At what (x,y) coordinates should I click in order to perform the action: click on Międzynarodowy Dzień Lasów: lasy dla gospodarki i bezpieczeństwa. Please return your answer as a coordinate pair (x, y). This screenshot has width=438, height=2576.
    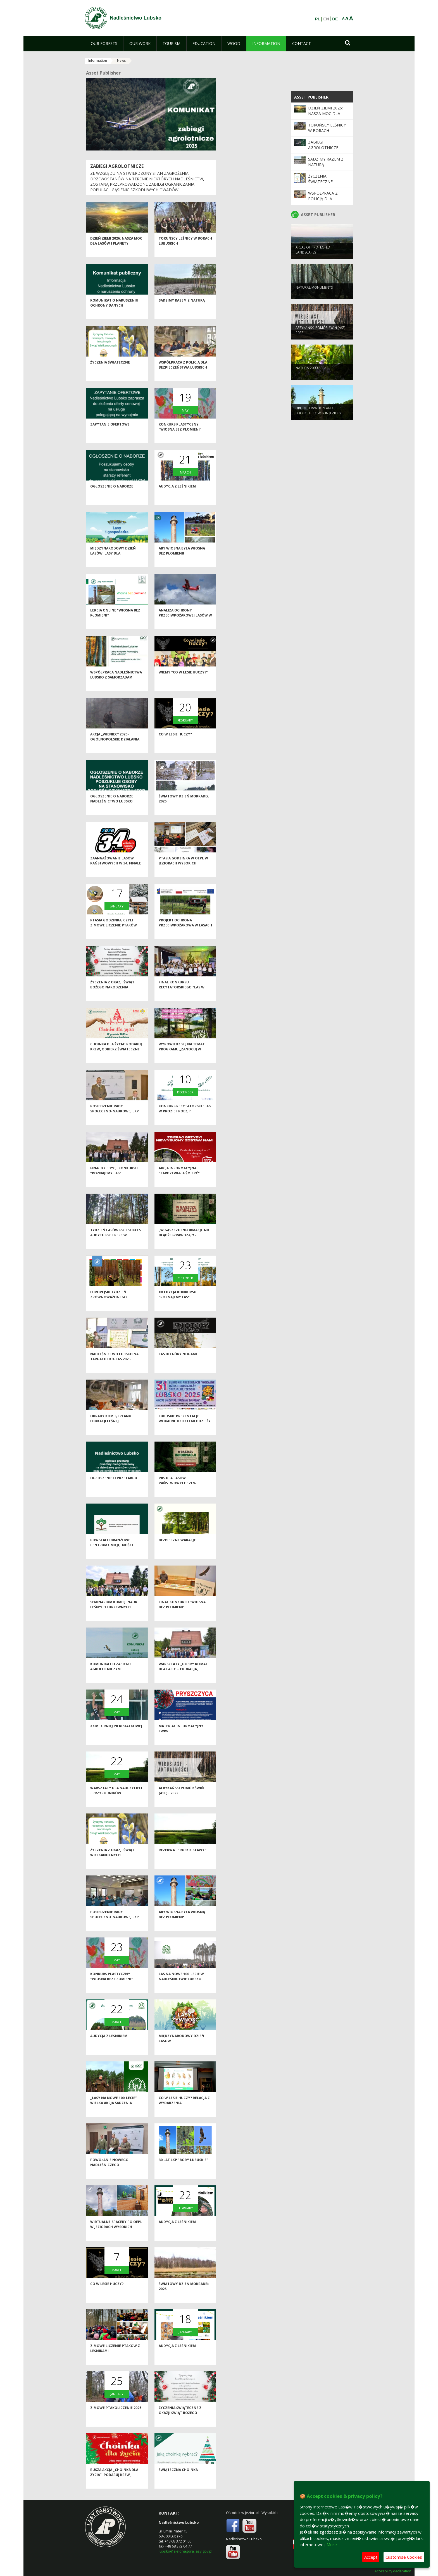
    Looking at the image, I should click on (113, 565).